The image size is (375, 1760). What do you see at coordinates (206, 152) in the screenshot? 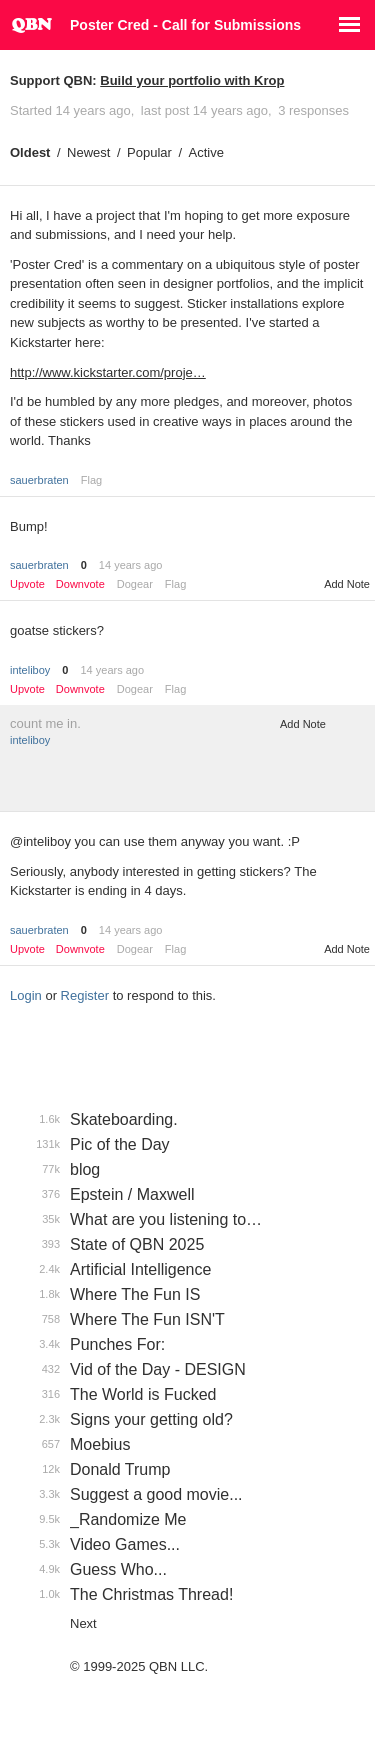
I see `Active` at bounding box center [206, 152].